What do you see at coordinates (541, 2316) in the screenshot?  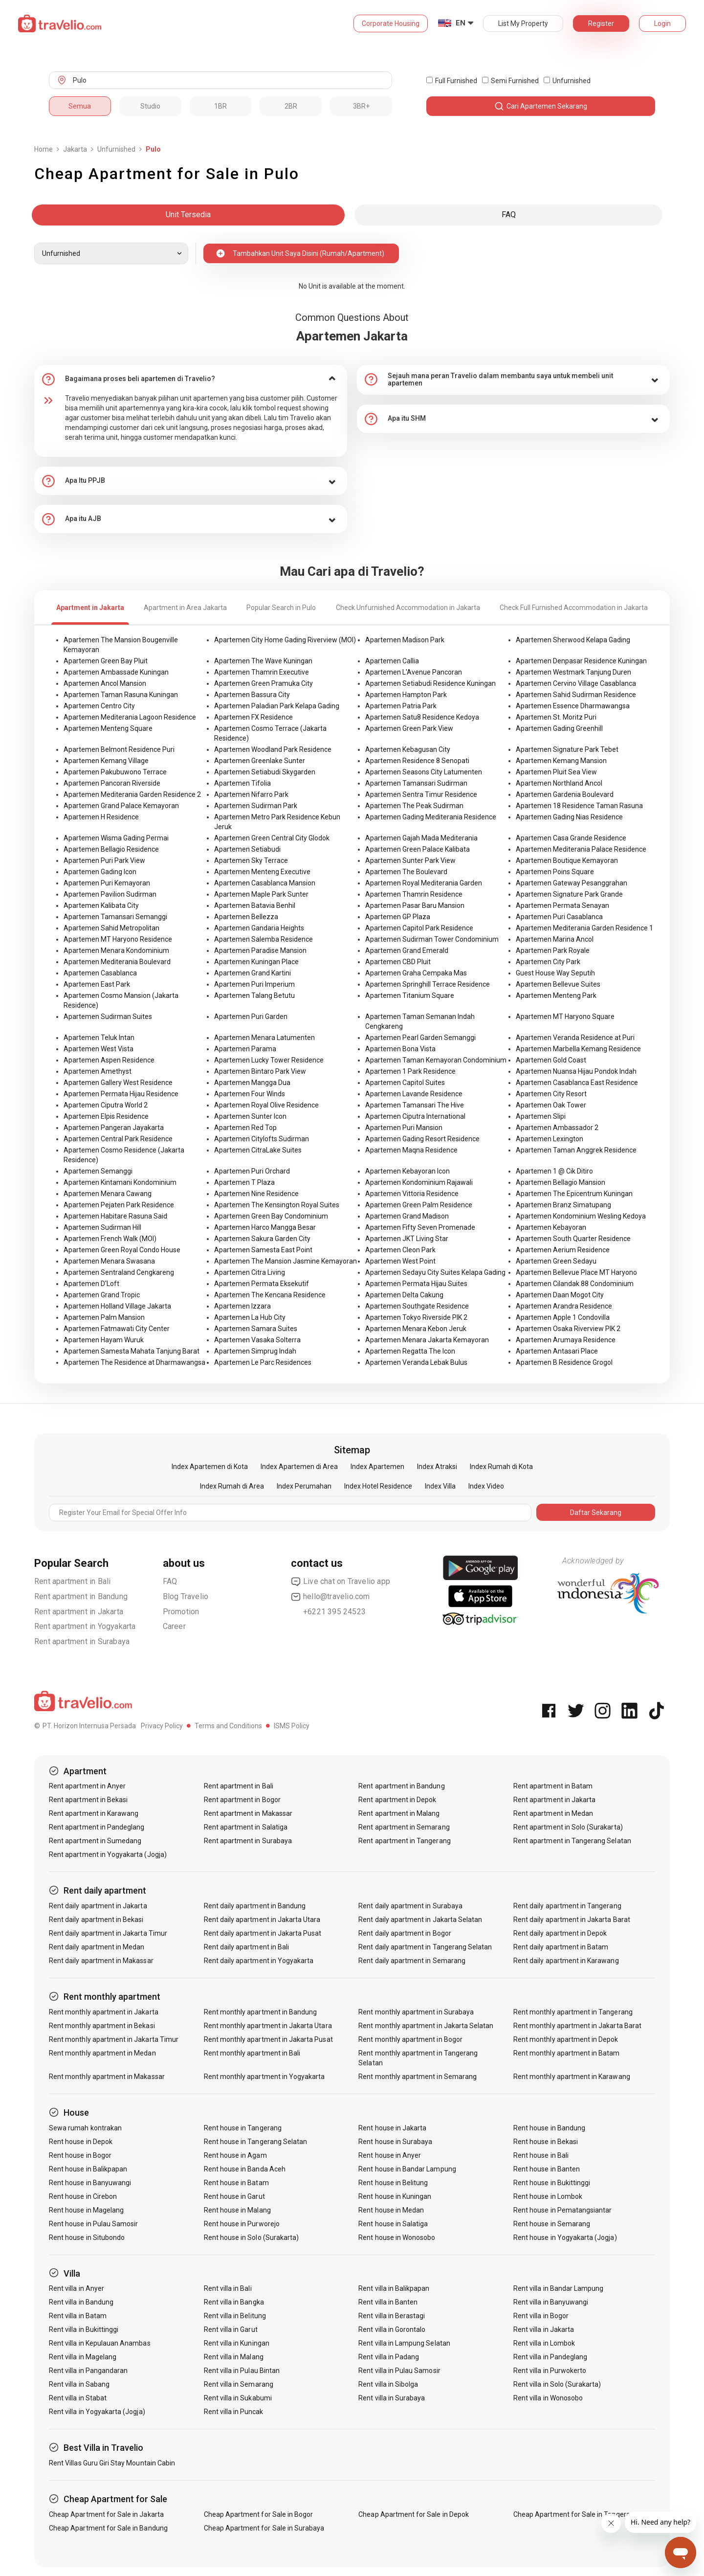 I see `Rent villa in Bogor` at bounding box center [541, 2316].